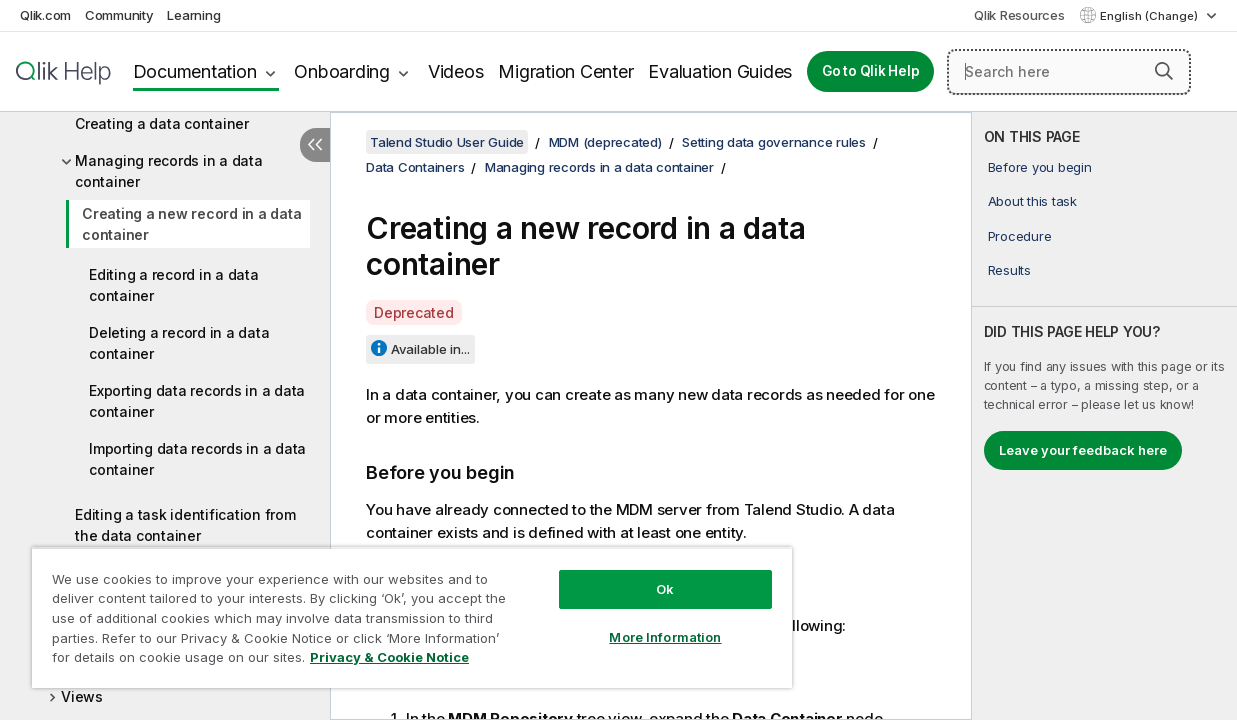 The height and width of the screenshot is (720, 1237). Describe the element at coordinates (1083, 450) in the screenshot. I see `Leave your feedback here` at that location.